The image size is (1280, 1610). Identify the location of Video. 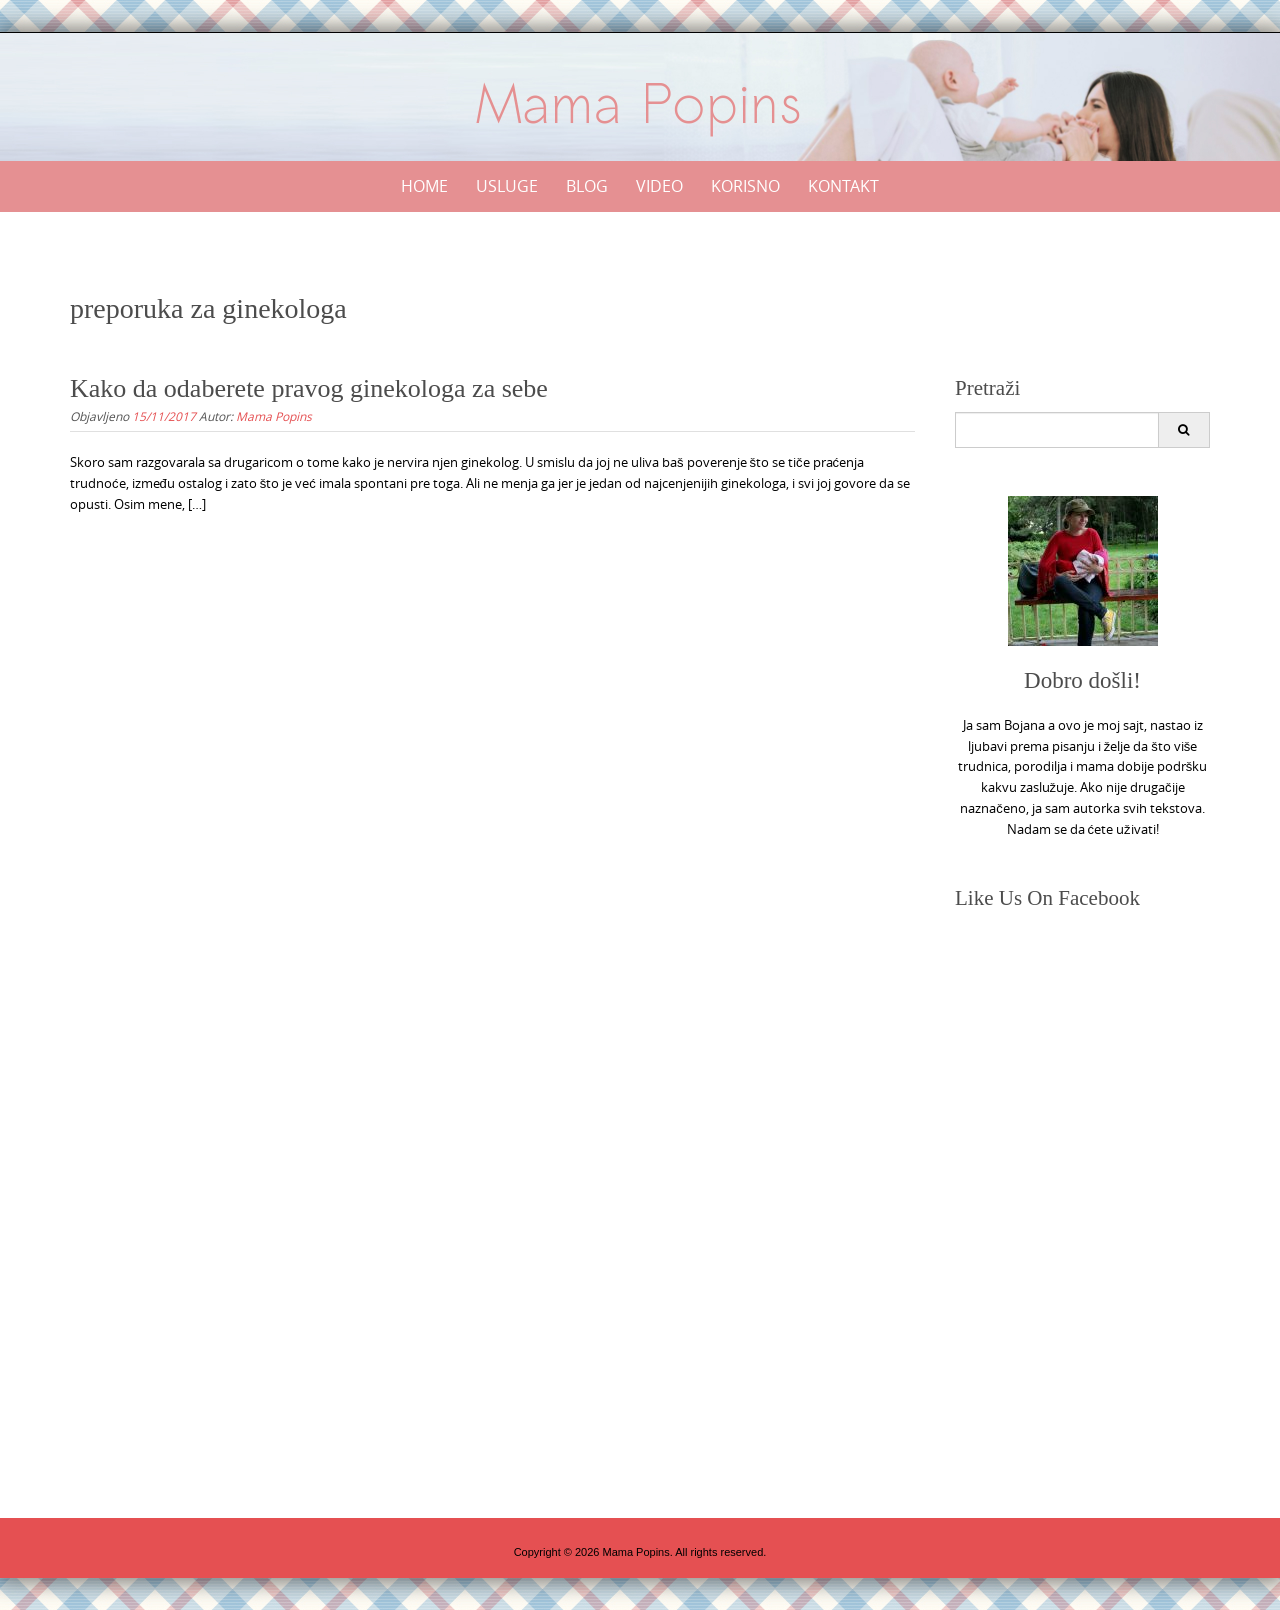
(659, 186).